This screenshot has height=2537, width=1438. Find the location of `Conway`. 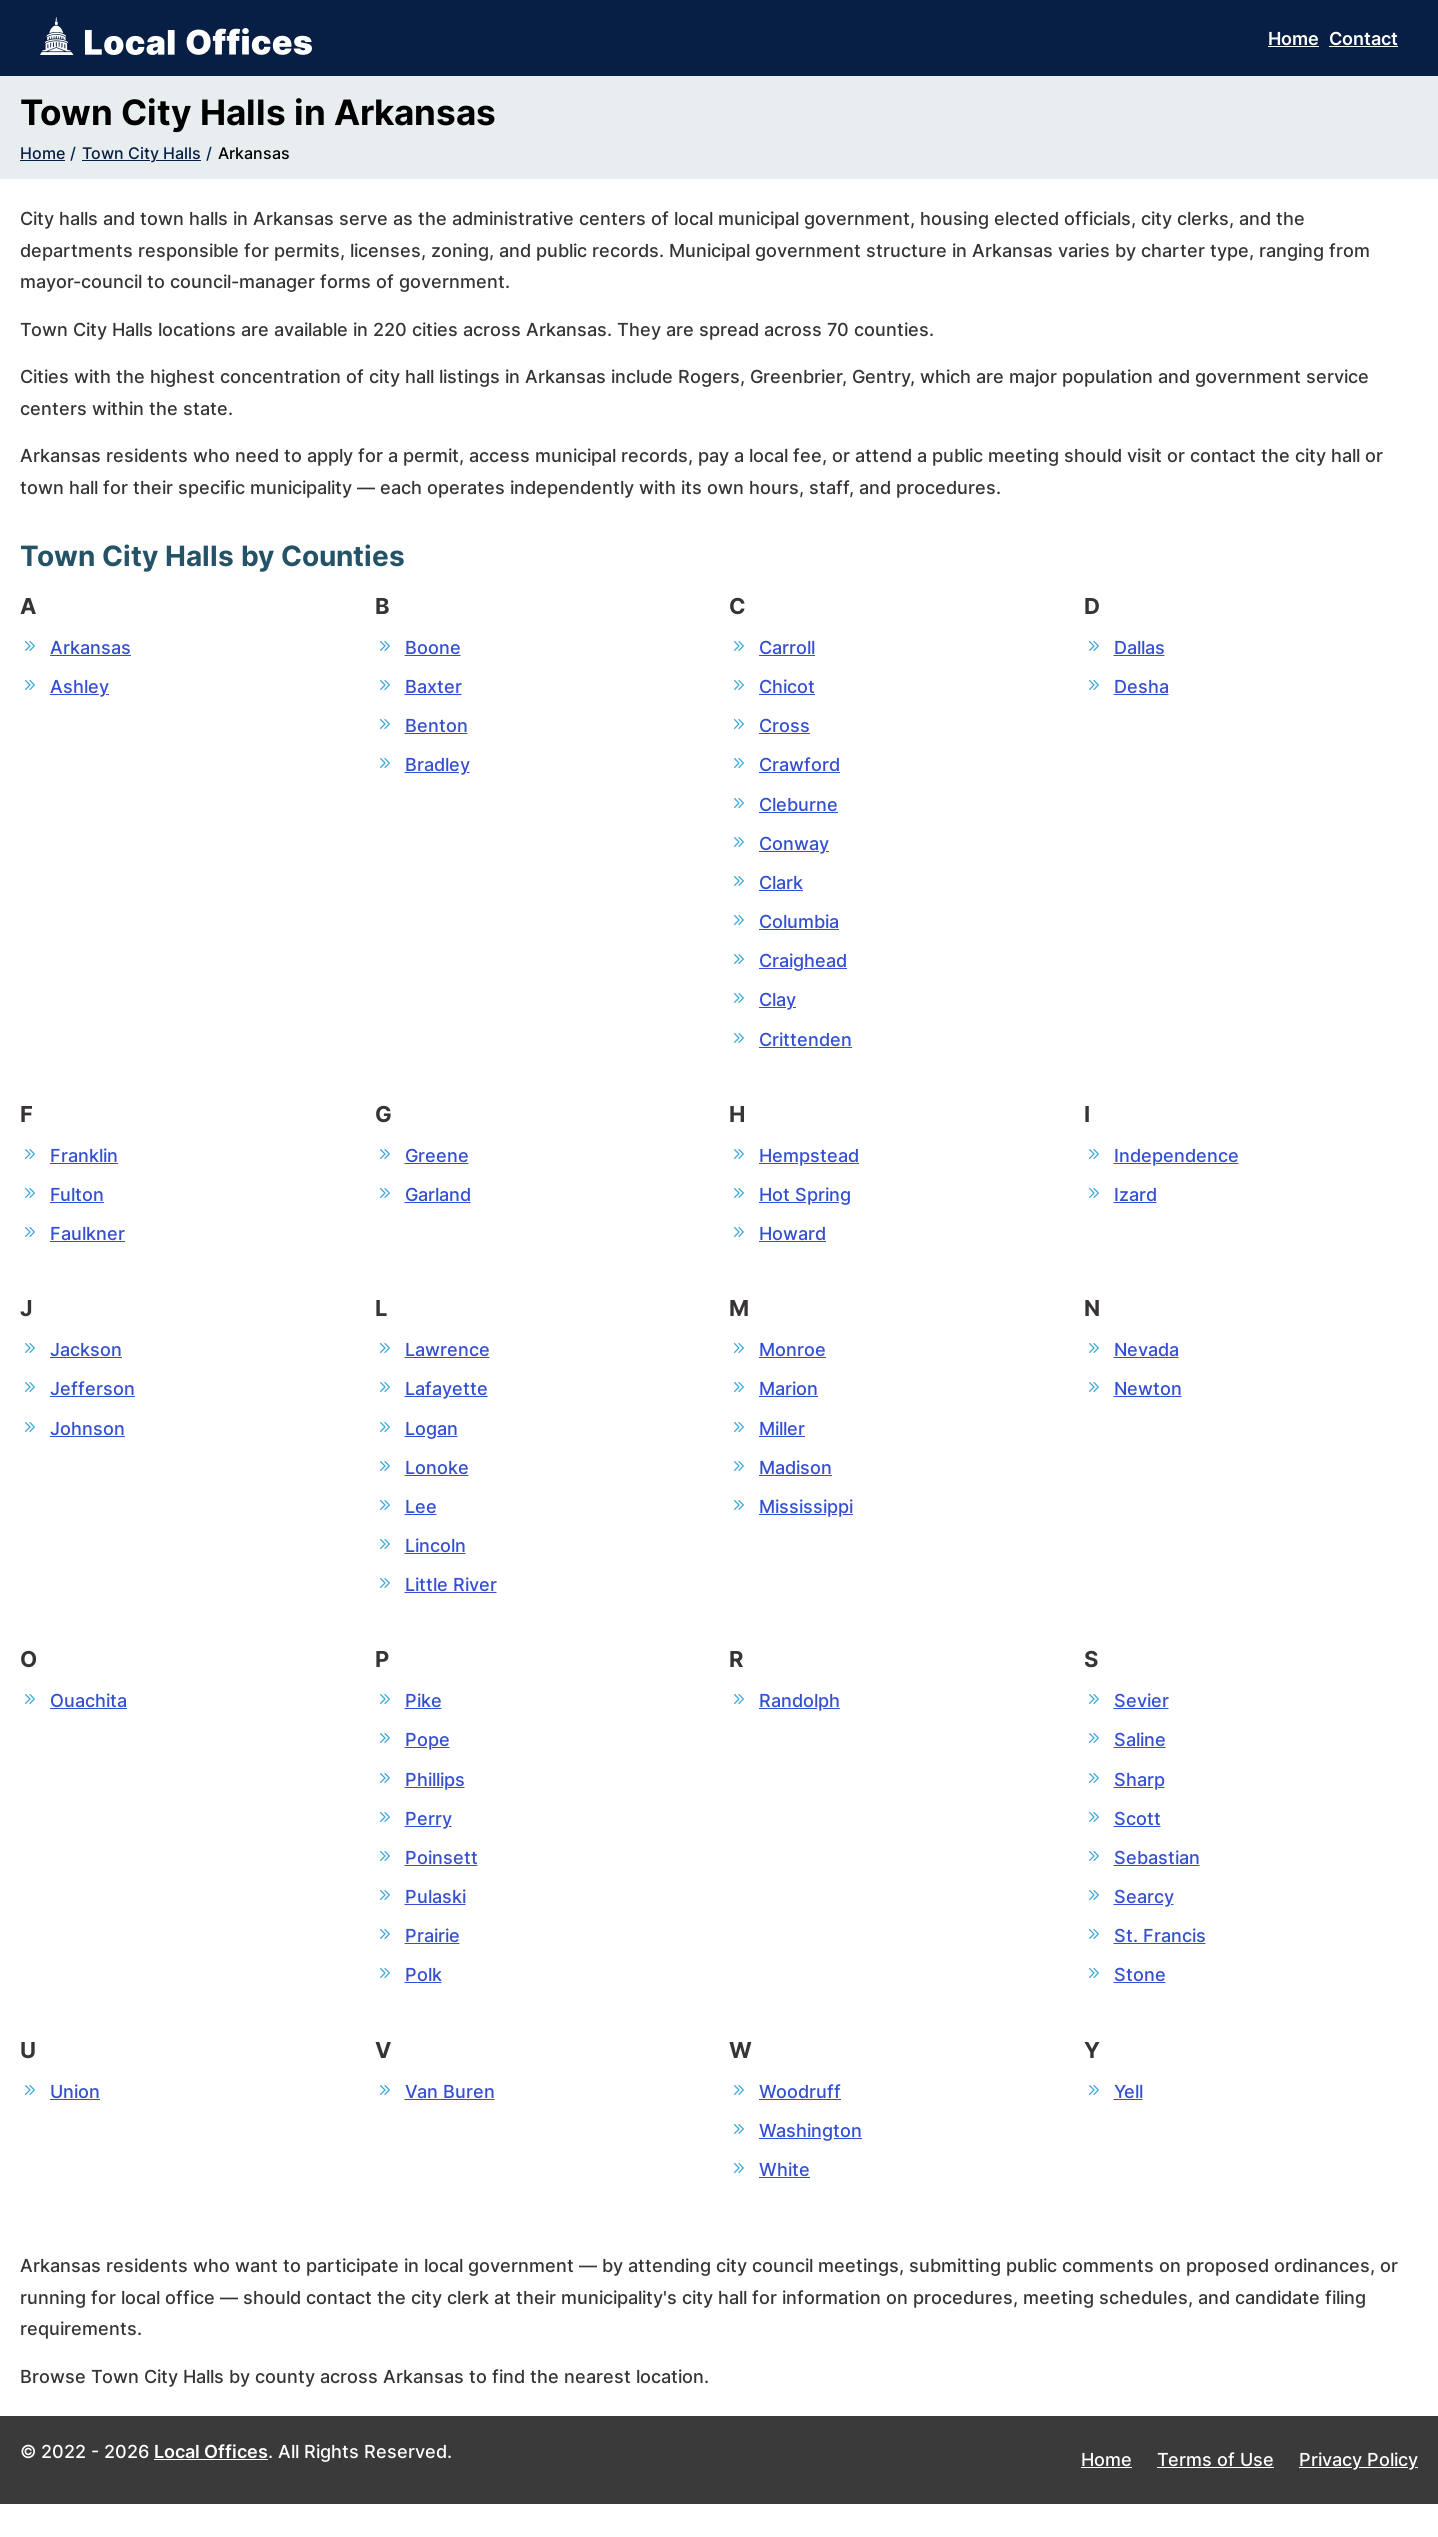

Conway is located at coordinates (794, 848).